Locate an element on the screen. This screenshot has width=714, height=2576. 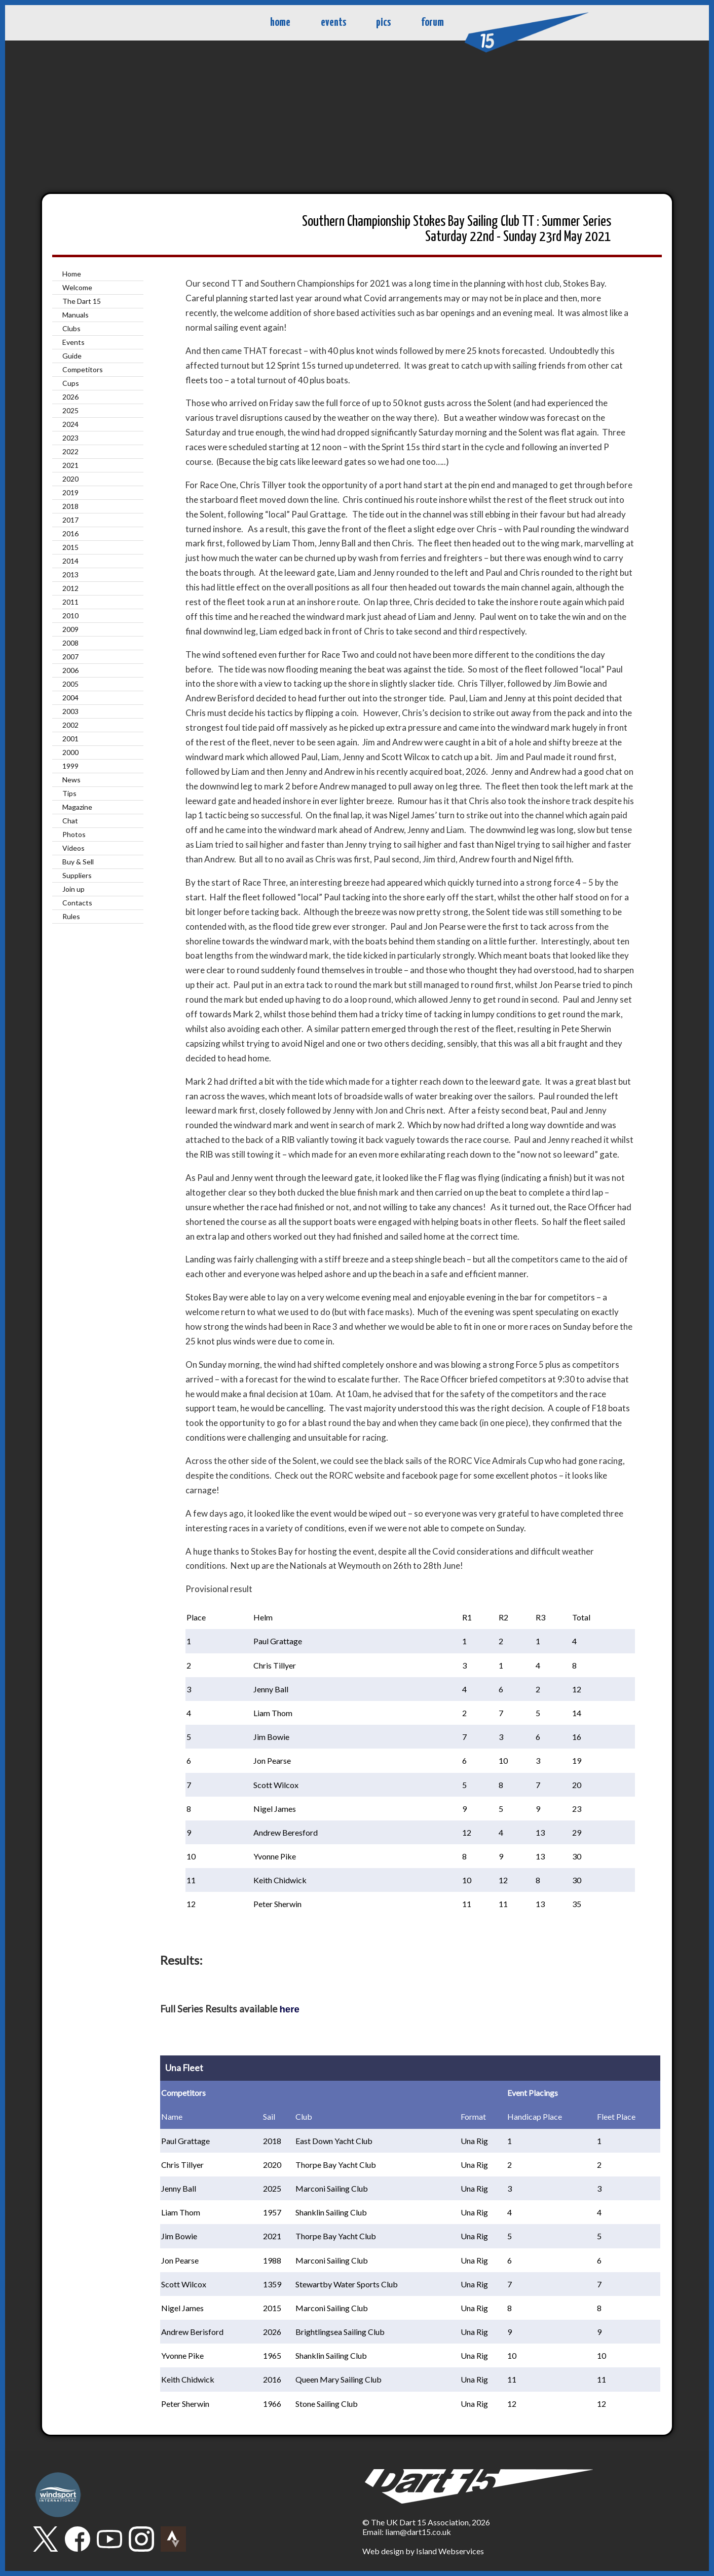
Rules is located at coordinates (71, 916).